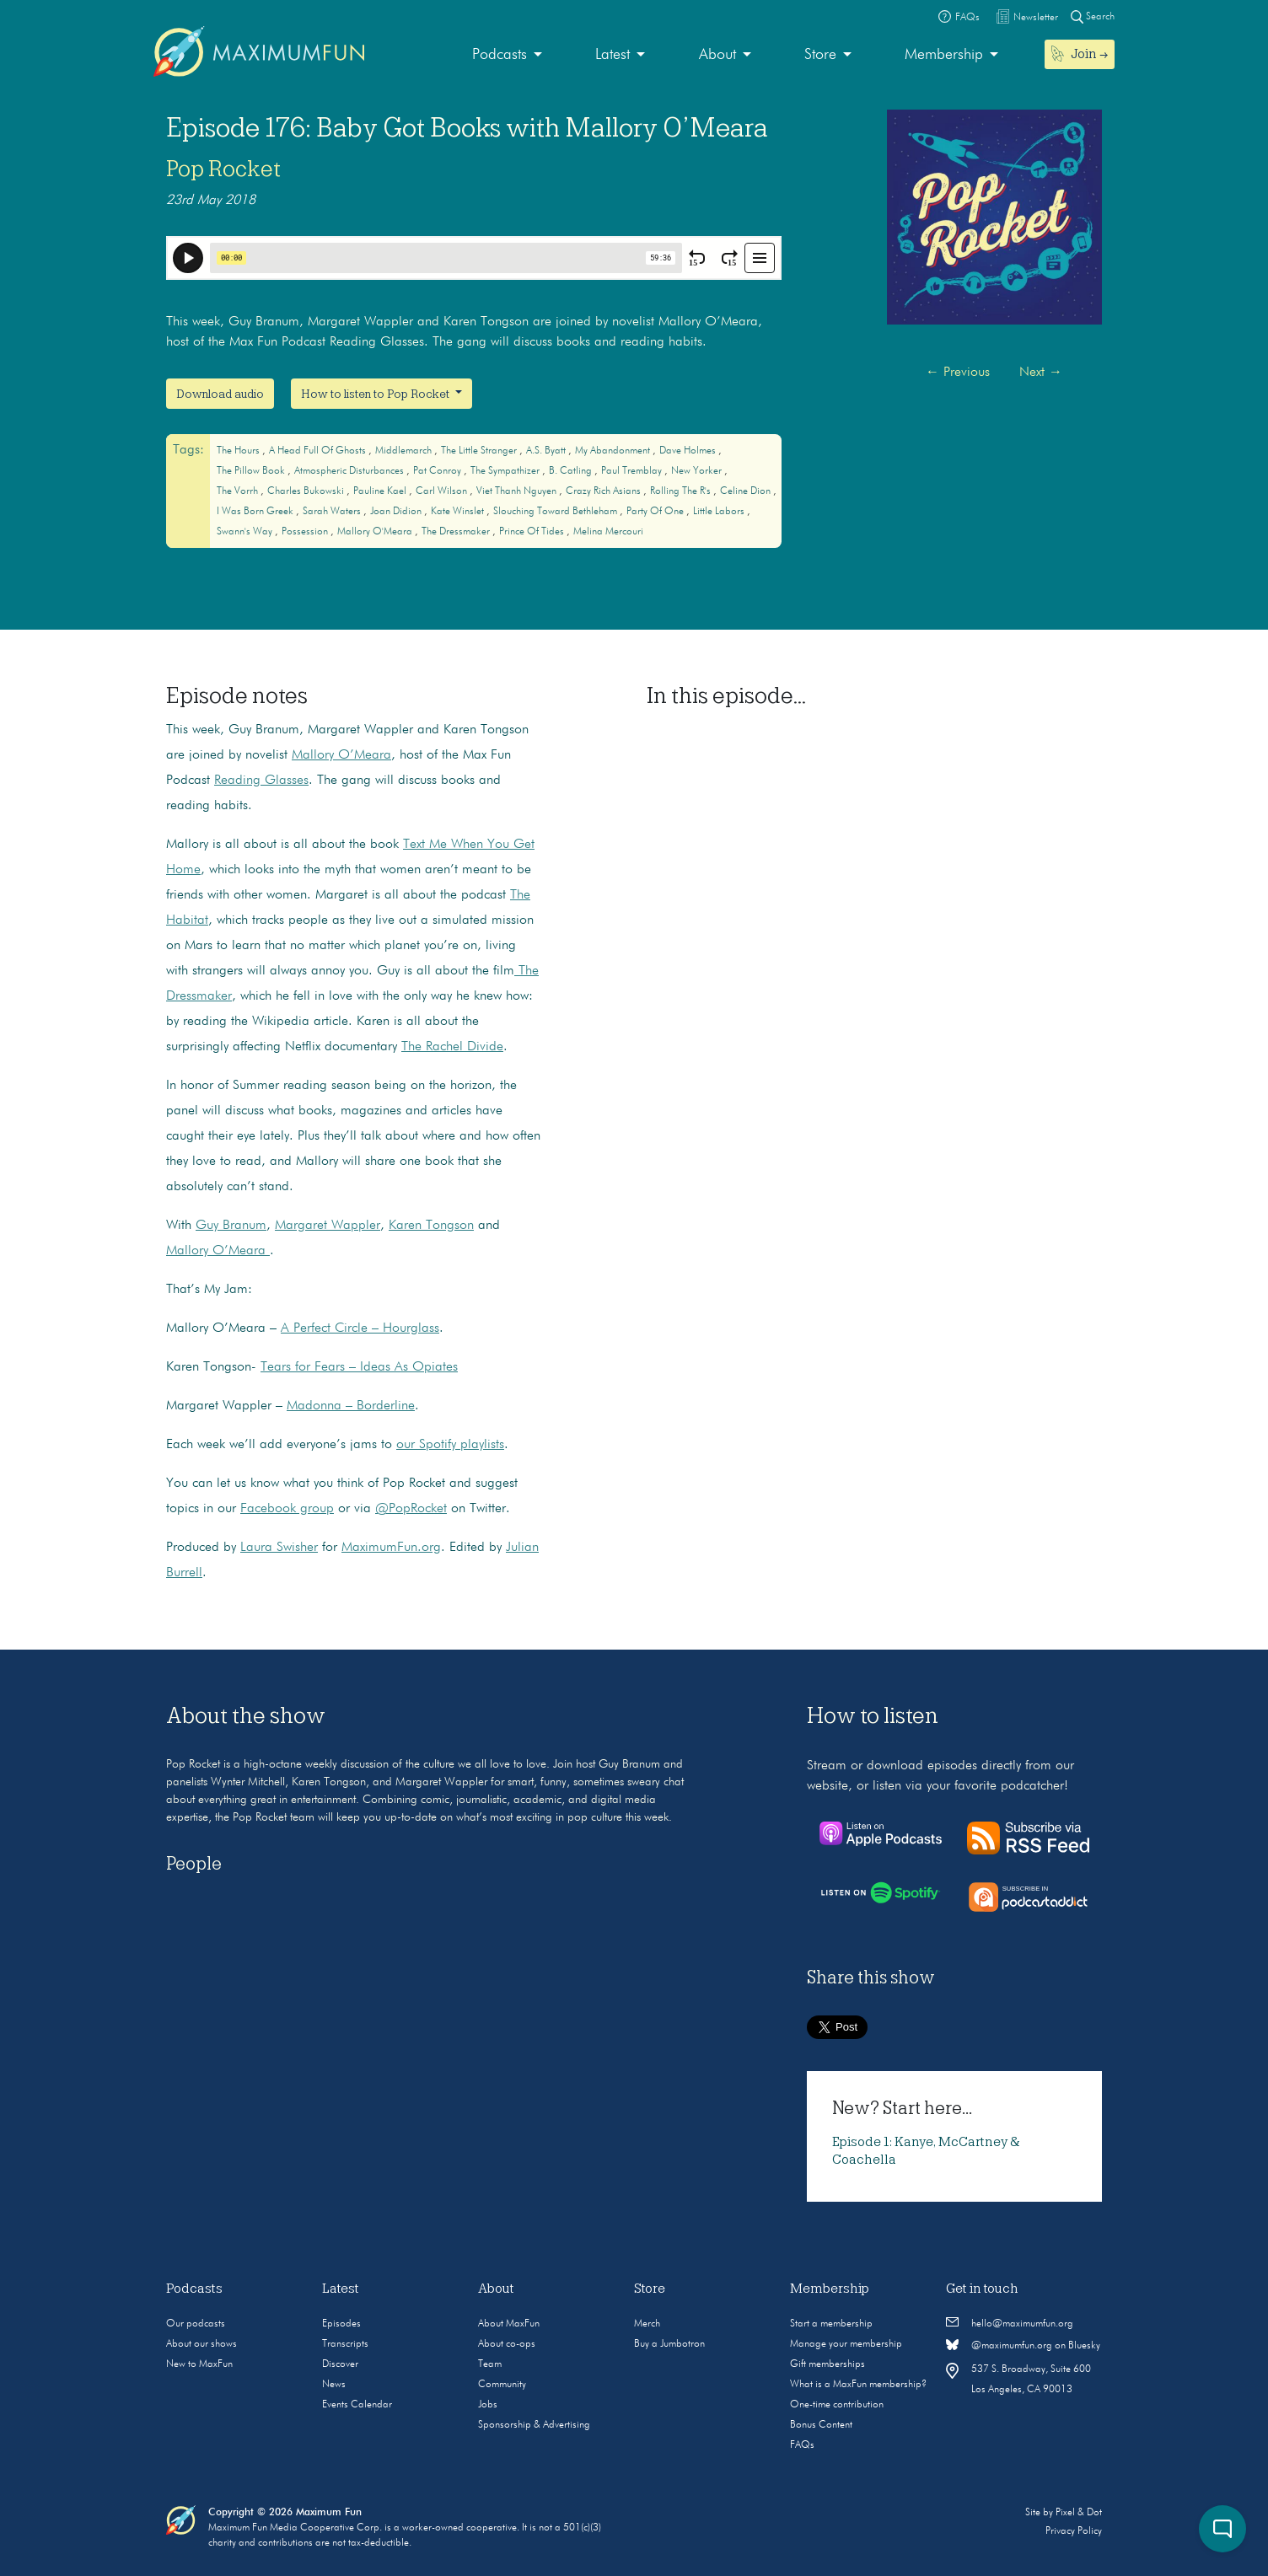 This screenshot has width=1268, height=2576. What do you see at coordinates (656, 512) in the screenshot?
I see `Party of One` at bounding box center [656, 512].